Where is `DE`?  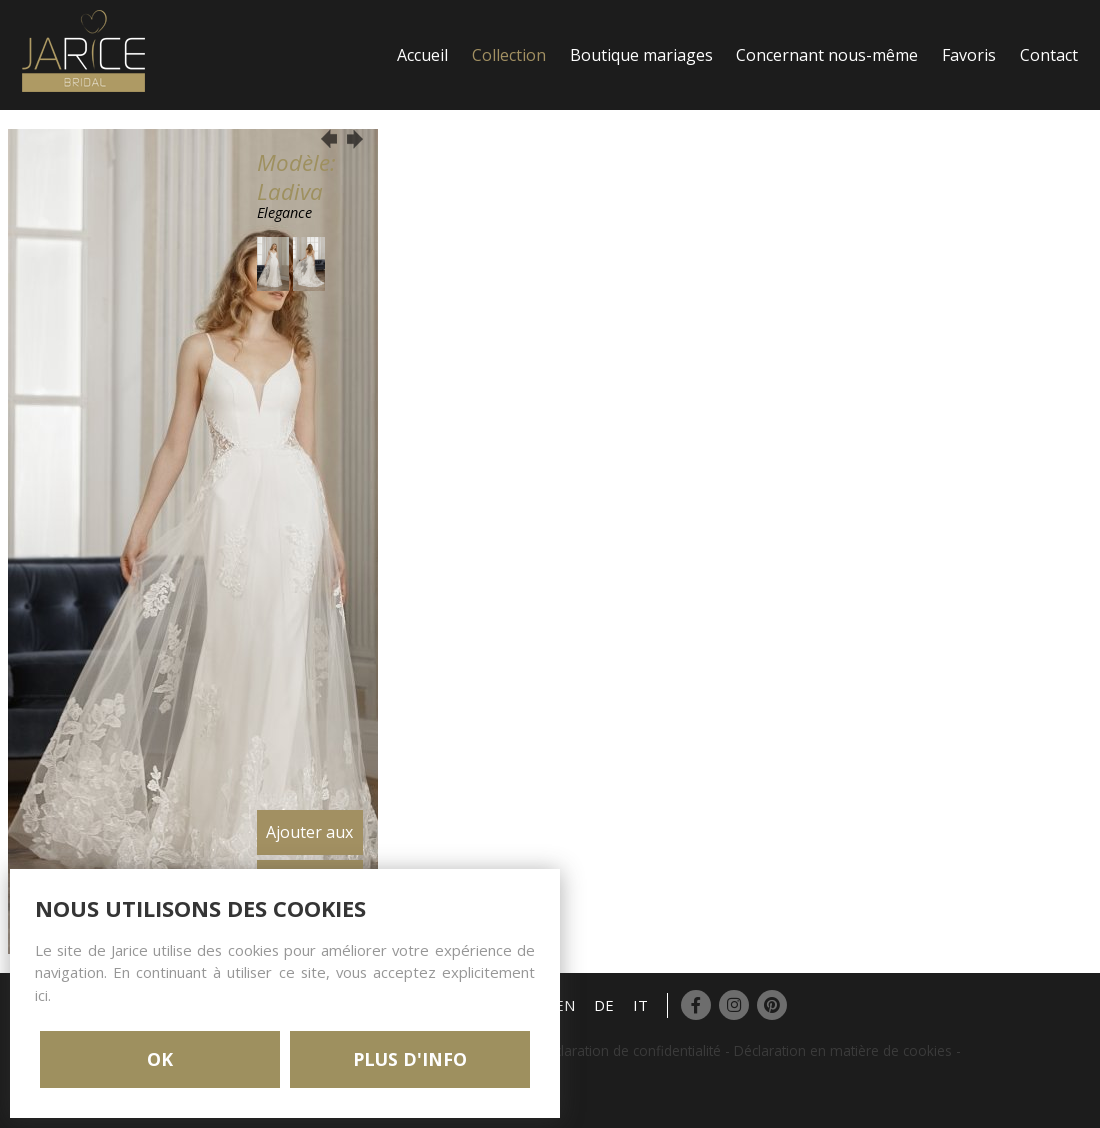
DE is located at coordinates (604, 1005).